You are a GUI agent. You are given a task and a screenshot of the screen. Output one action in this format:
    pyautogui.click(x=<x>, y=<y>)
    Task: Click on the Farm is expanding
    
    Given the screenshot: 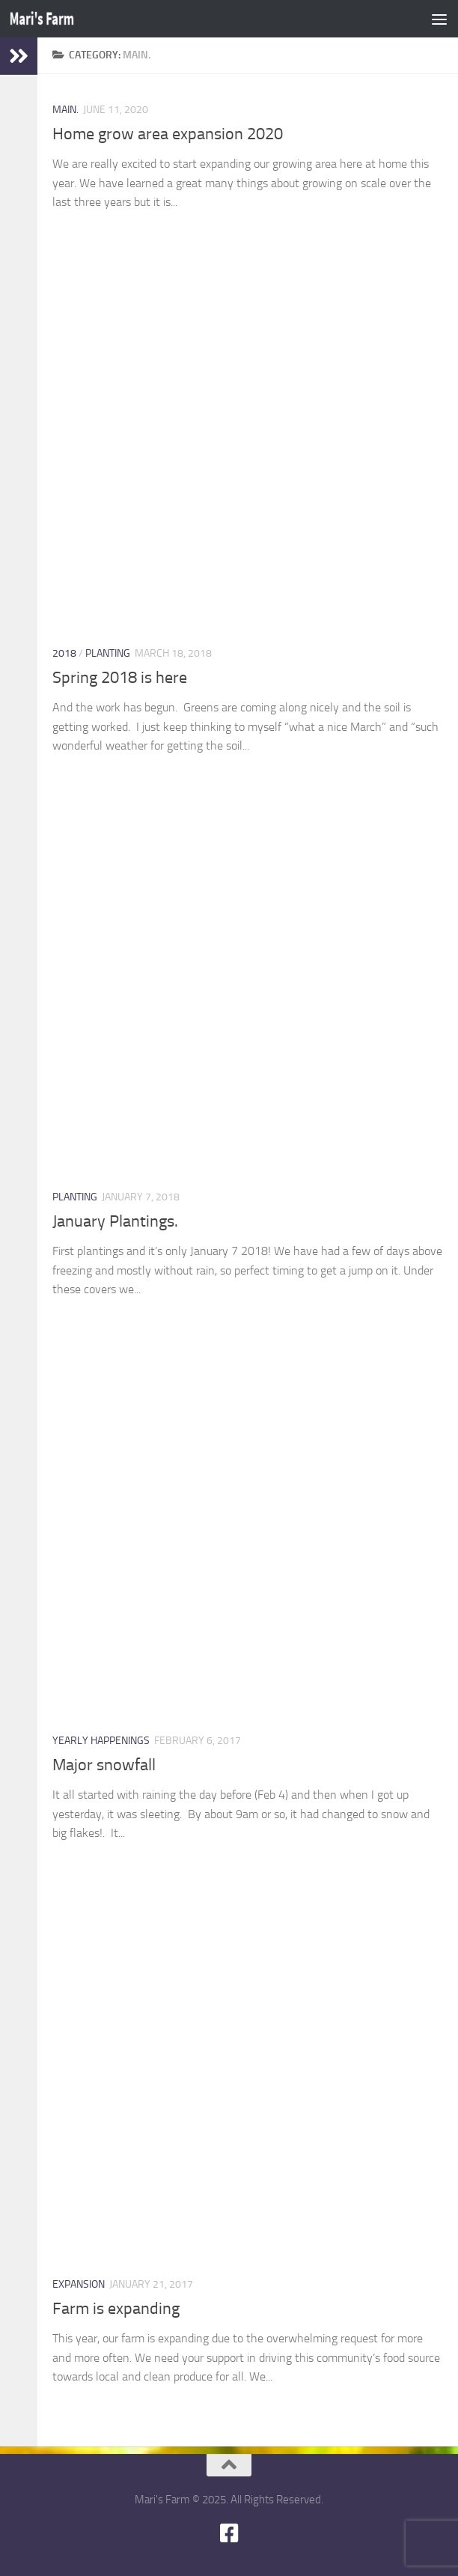 What is the action you would take?
    pyautogui.click(x=116, y=2308)
    